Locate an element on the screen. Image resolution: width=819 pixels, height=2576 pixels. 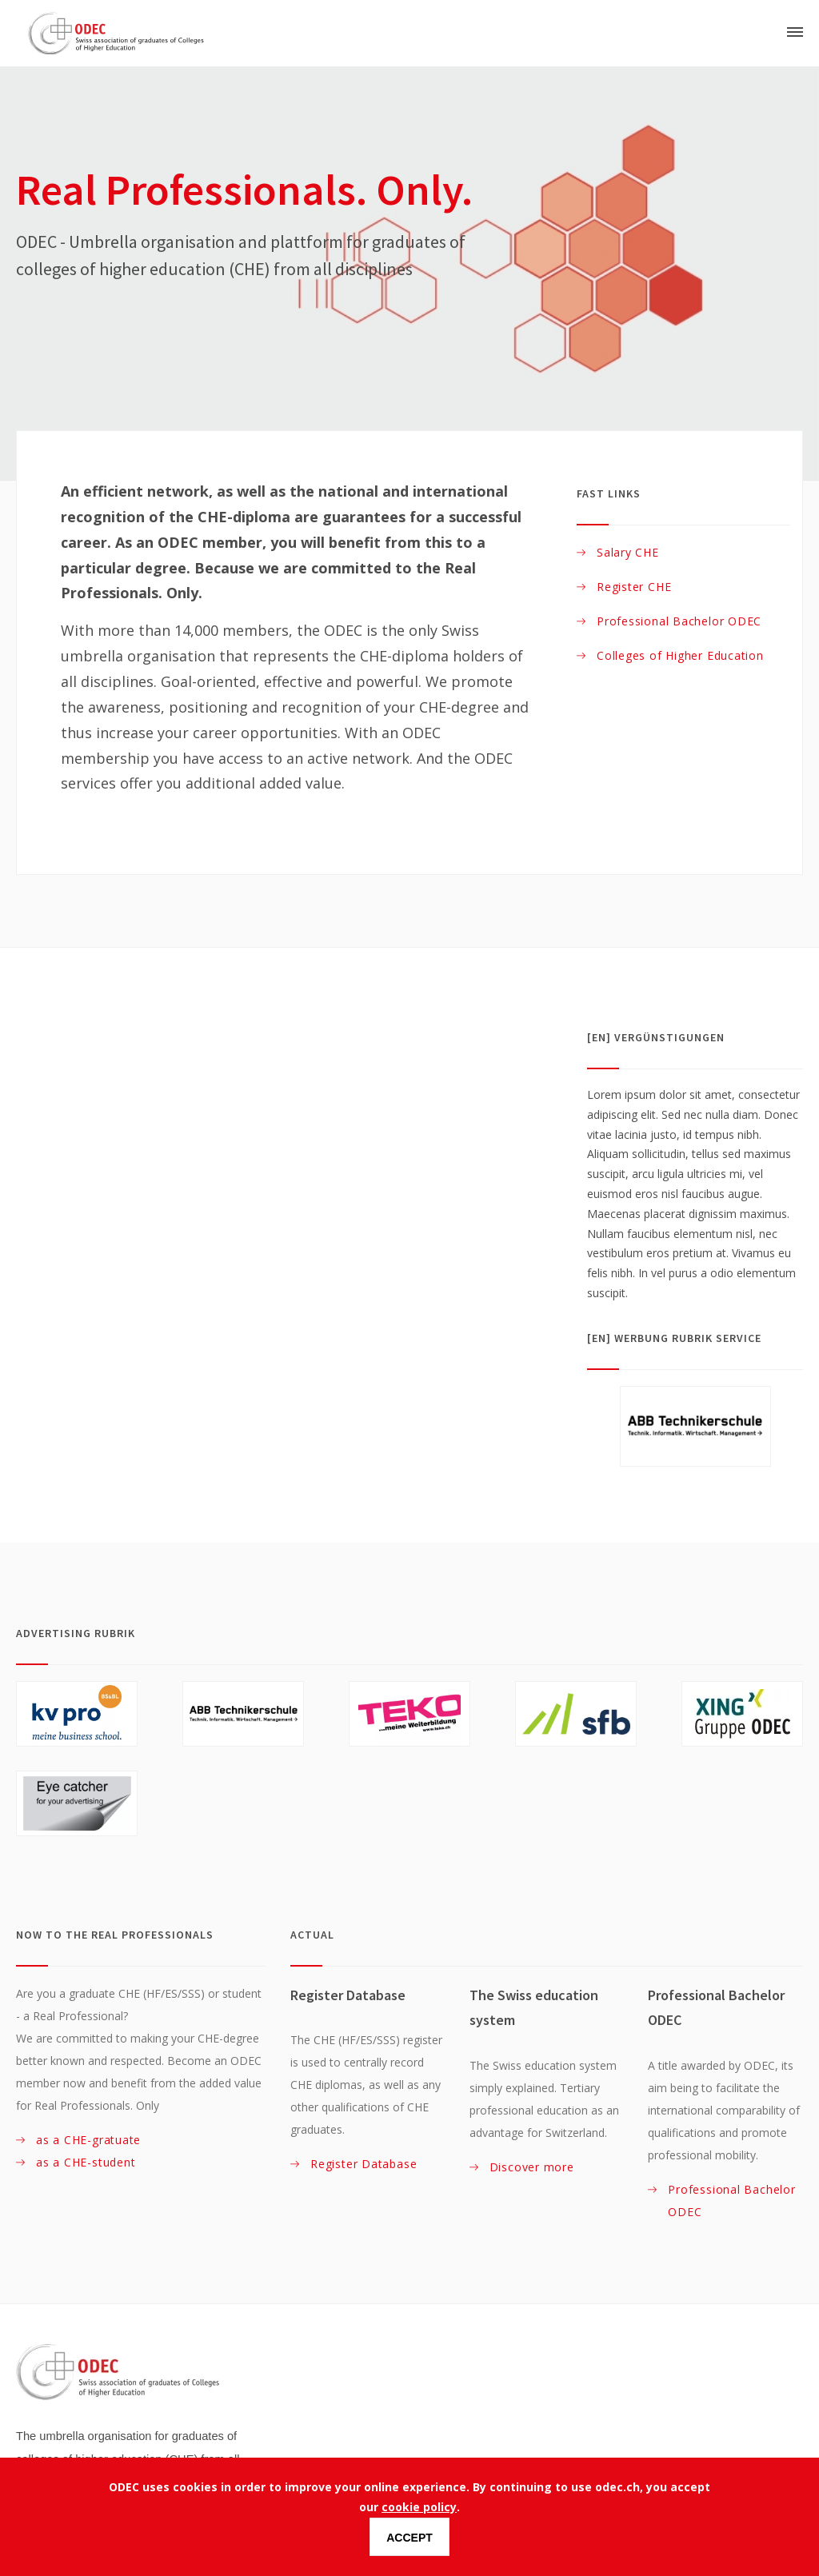
Register CHE is located at coordinates (634, 586).